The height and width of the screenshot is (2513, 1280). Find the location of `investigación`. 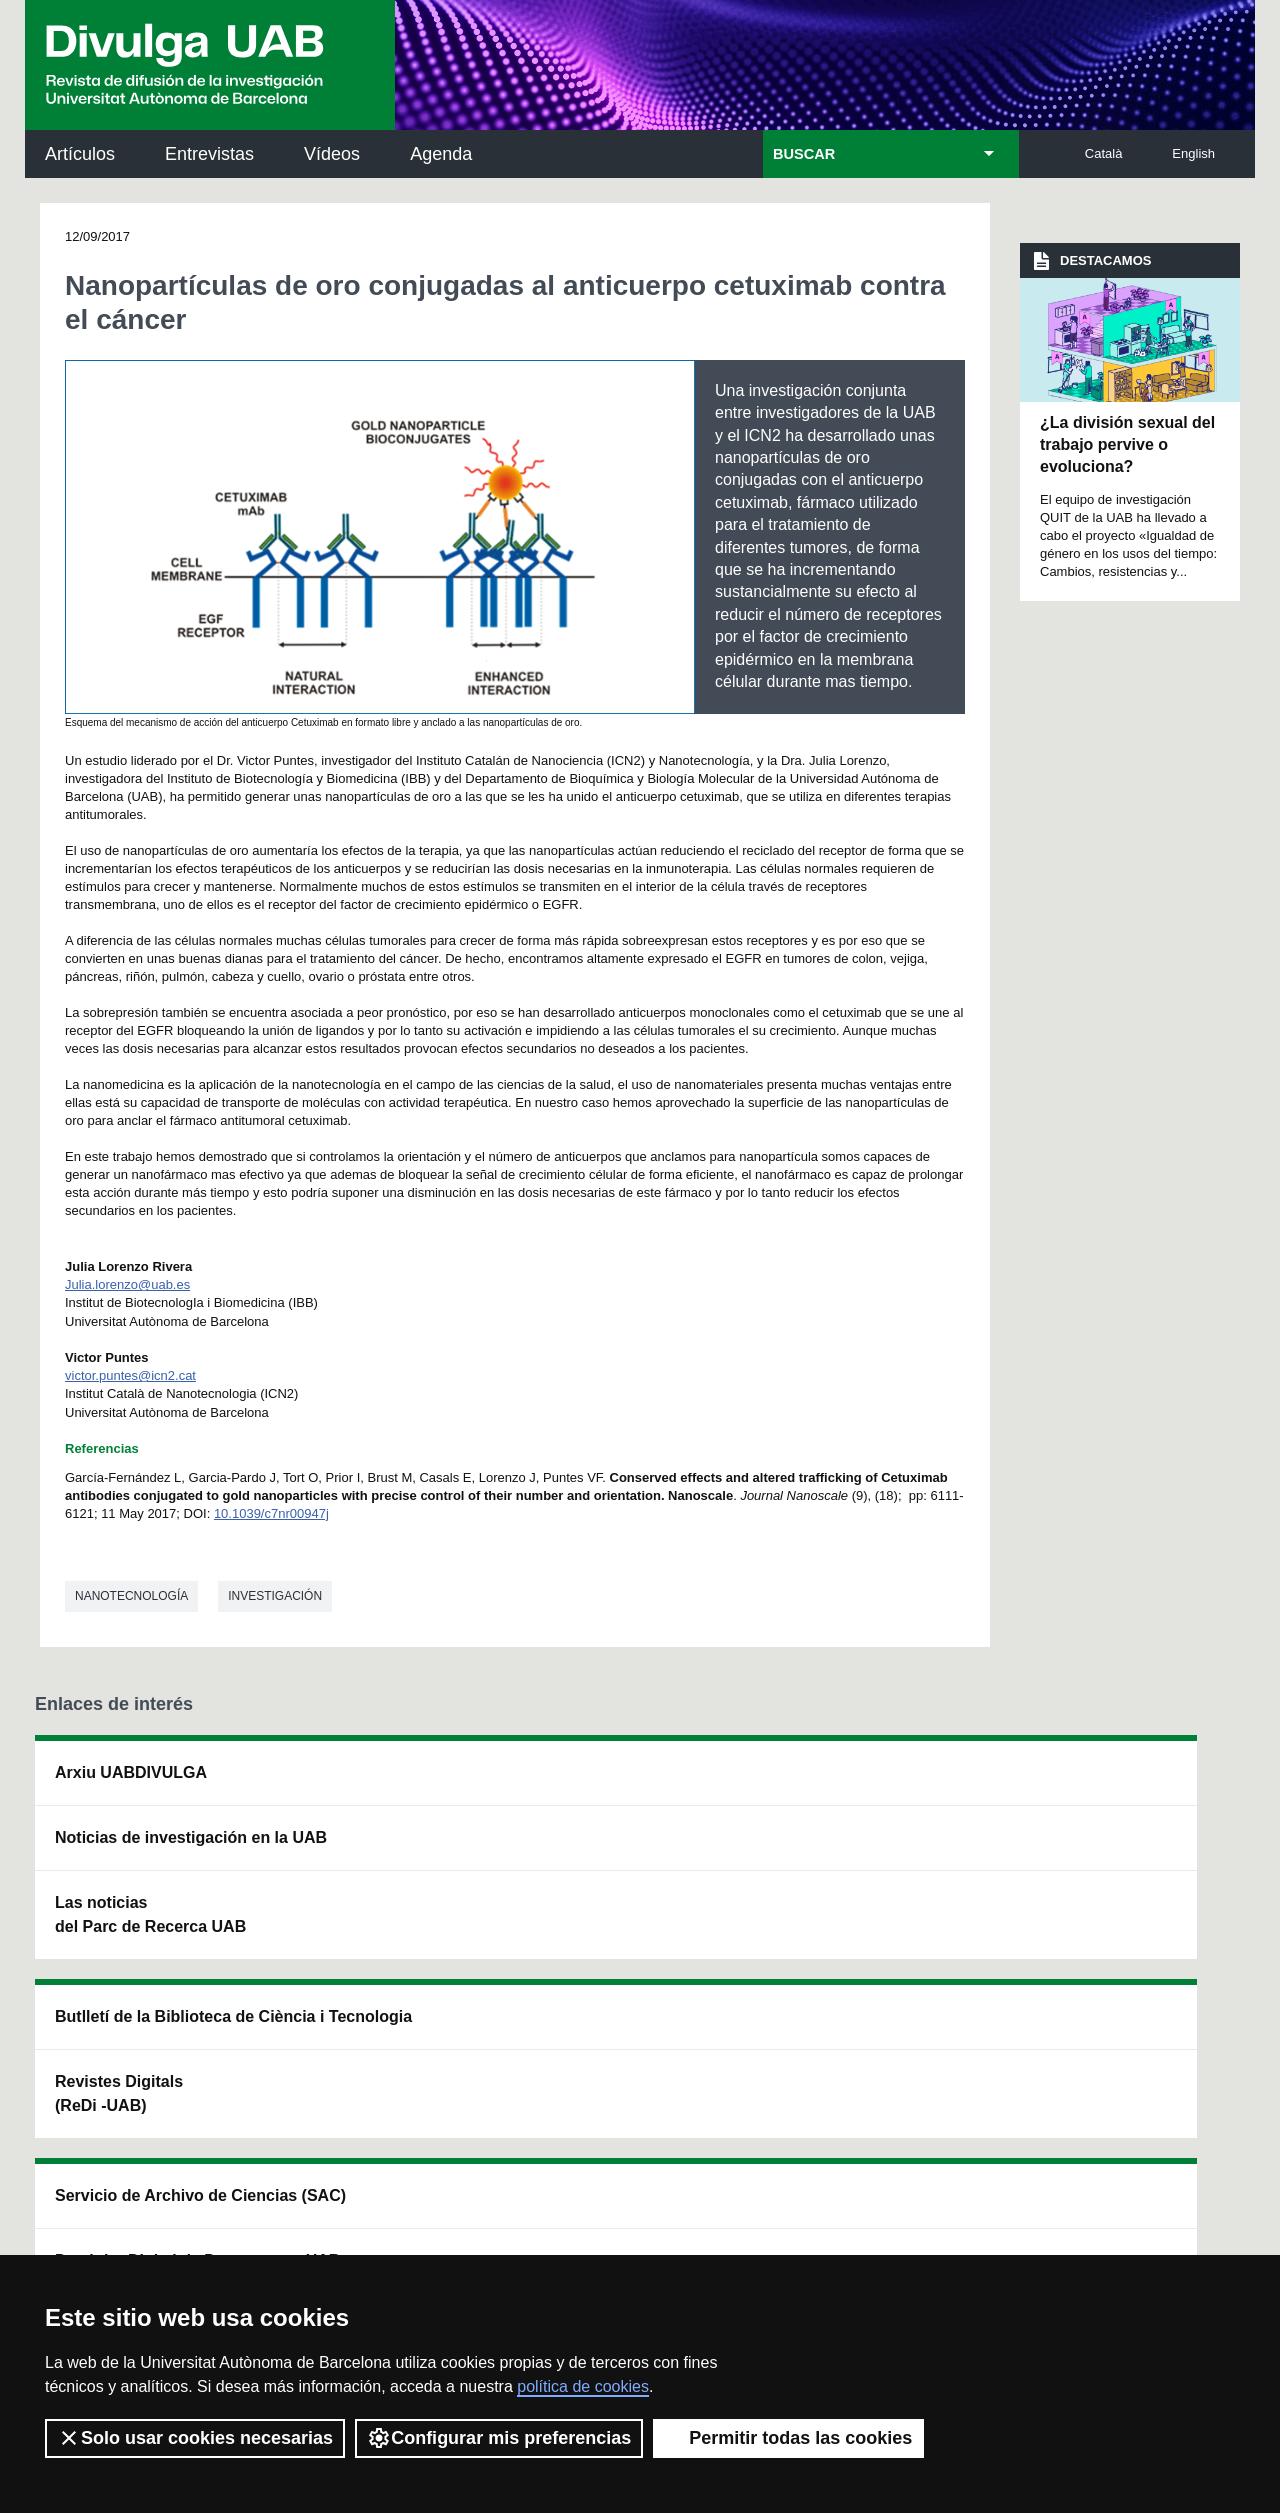

investigación is located at coordinates (275, 1596).